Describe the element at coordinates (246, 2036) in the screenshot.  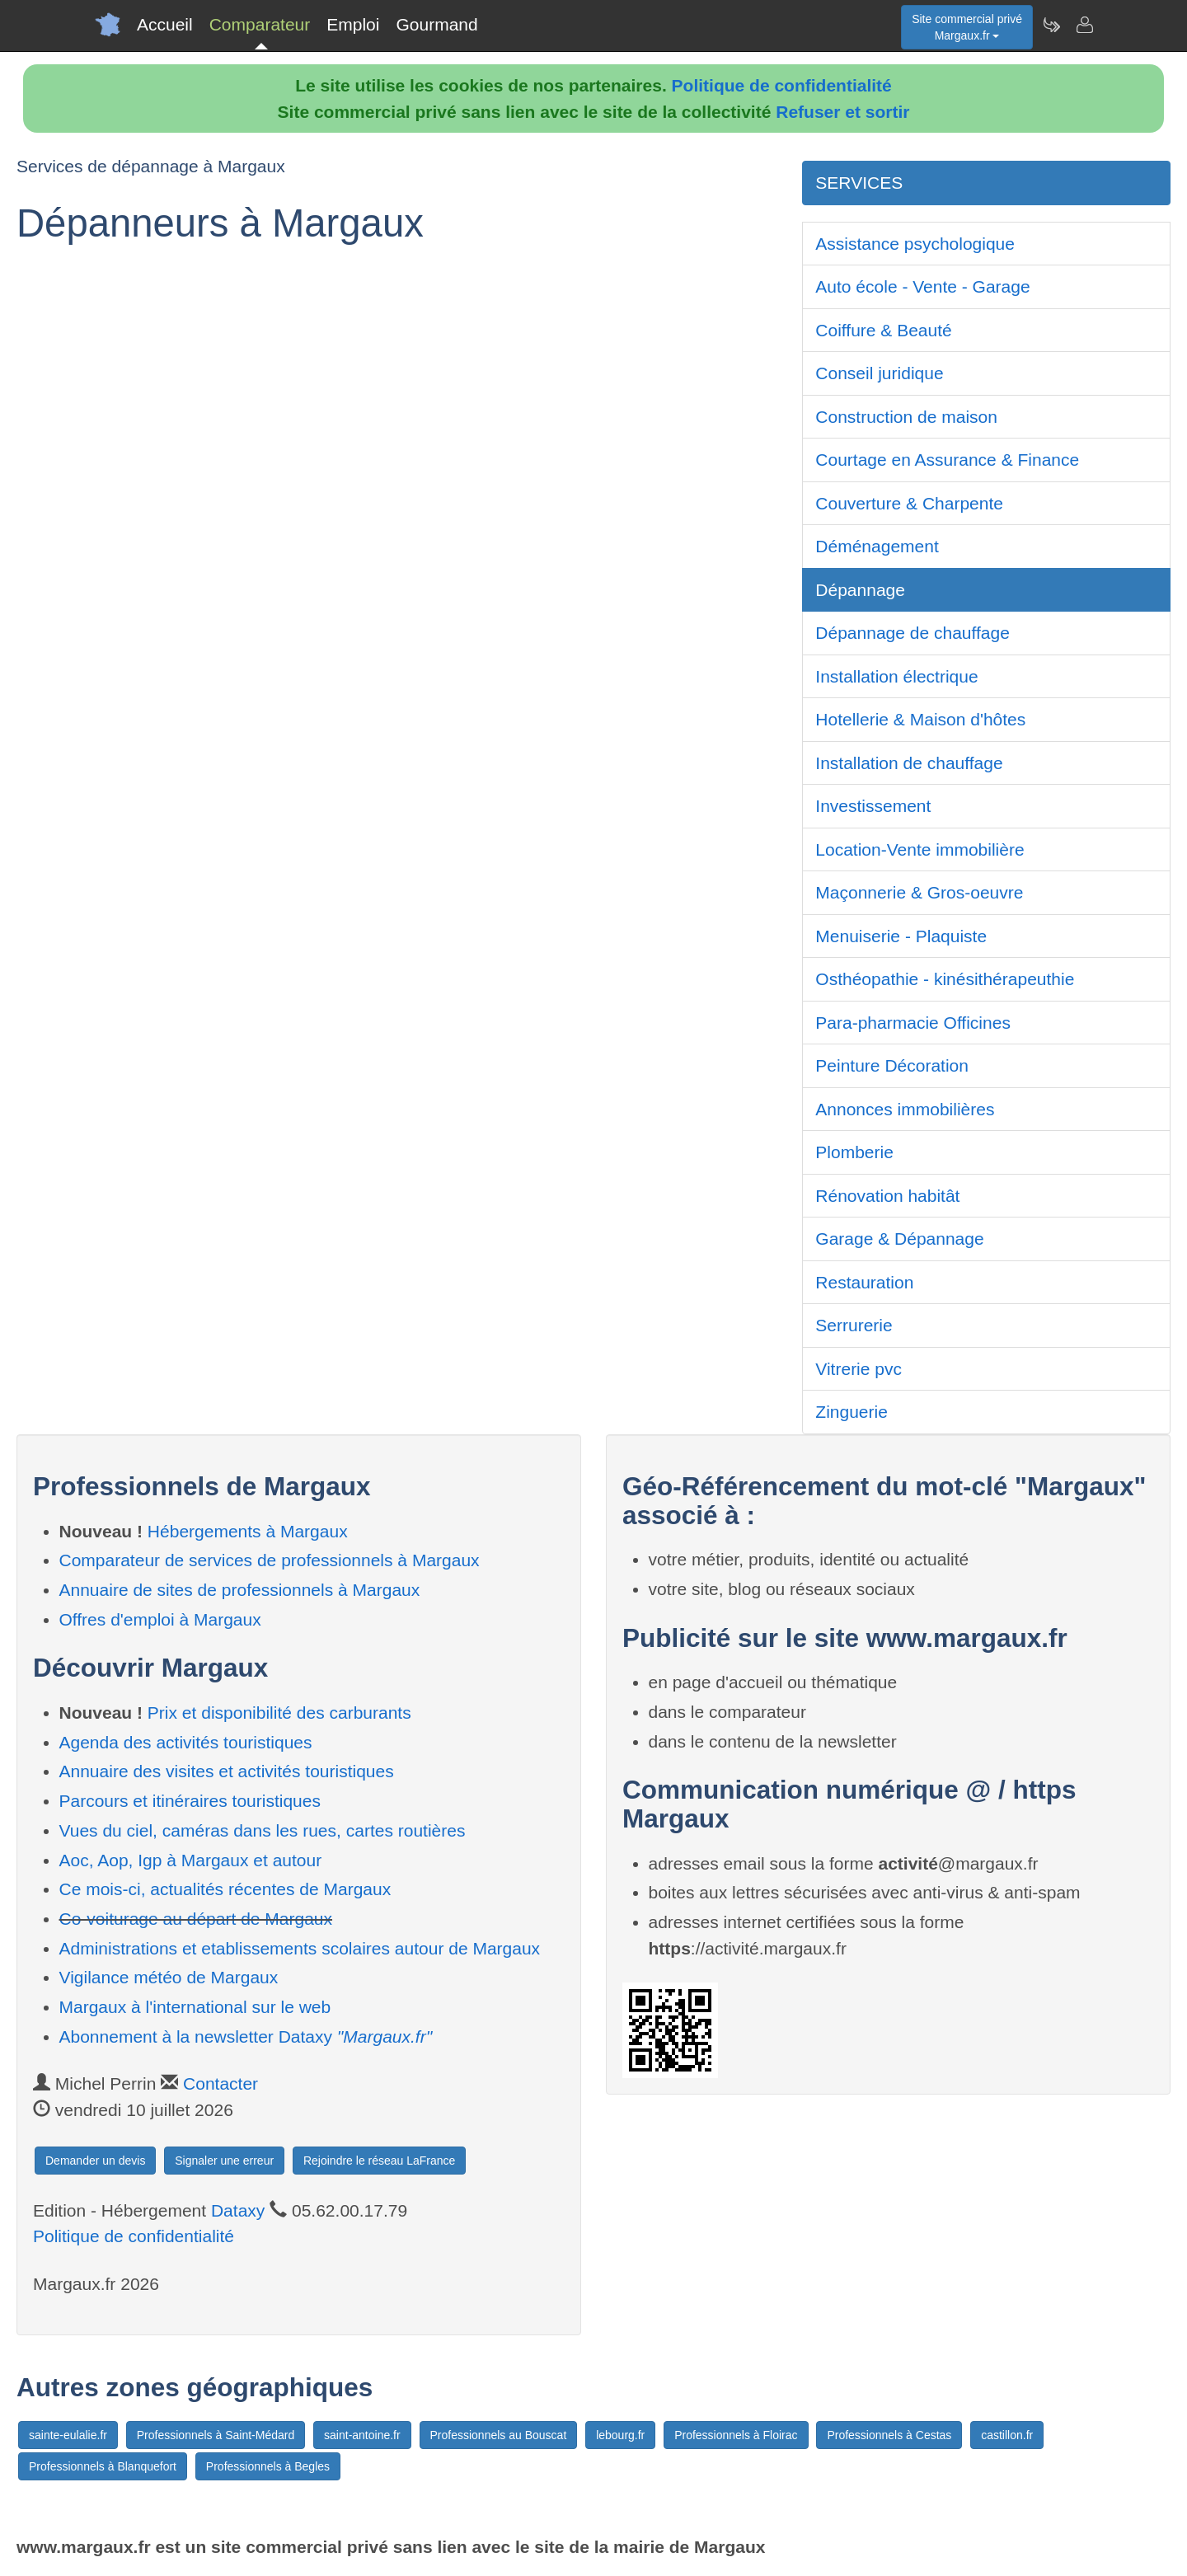
I see `Abonnement à la newsletter Dataxy` at that location.